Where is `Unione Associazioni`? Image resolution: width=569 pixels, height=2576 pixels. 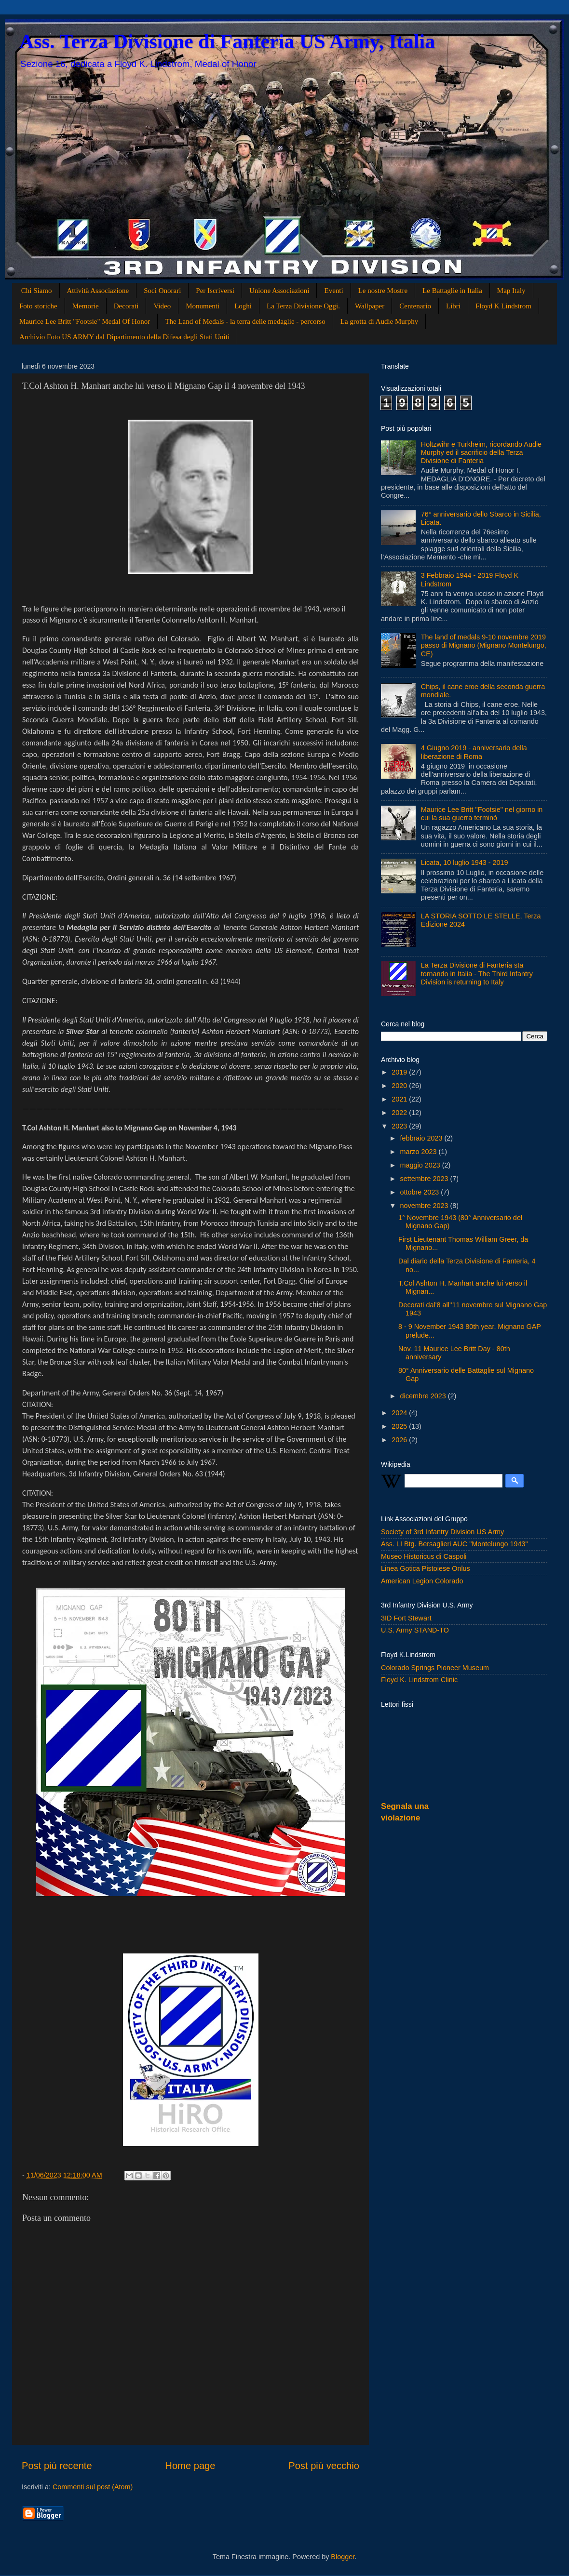
Unione Associazioni is located at coordinates (279, 290).